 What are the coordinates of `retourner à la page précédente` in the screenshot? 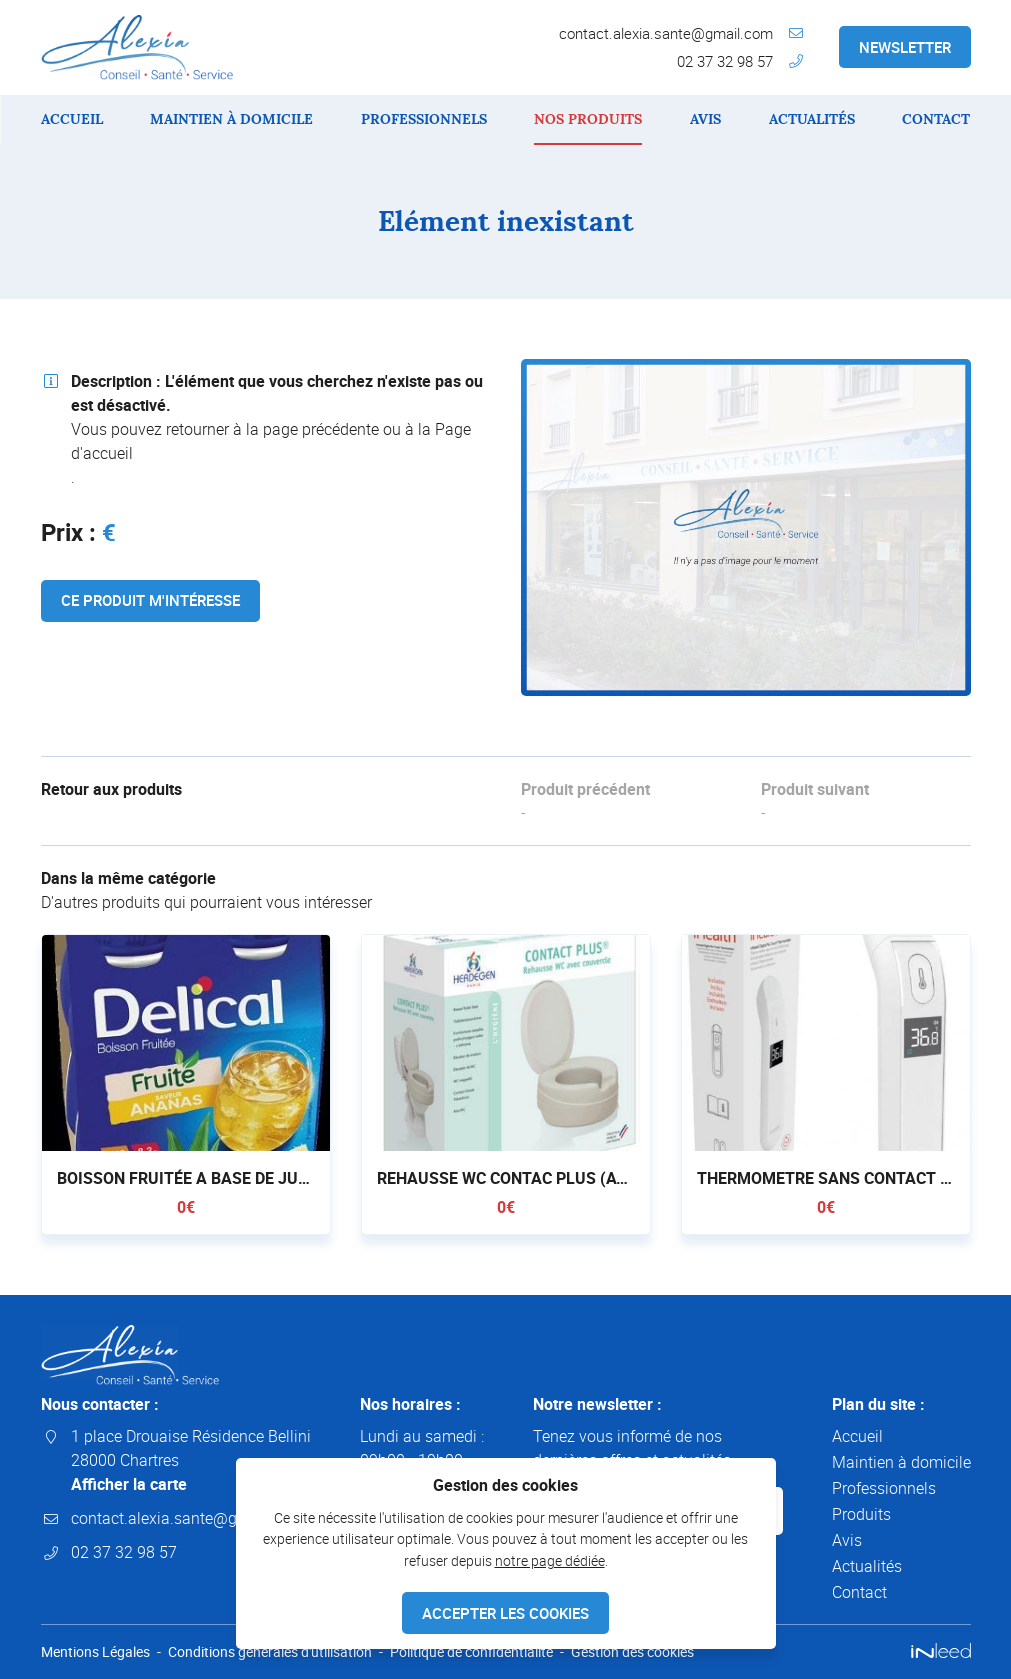 It's located at (272, 429).